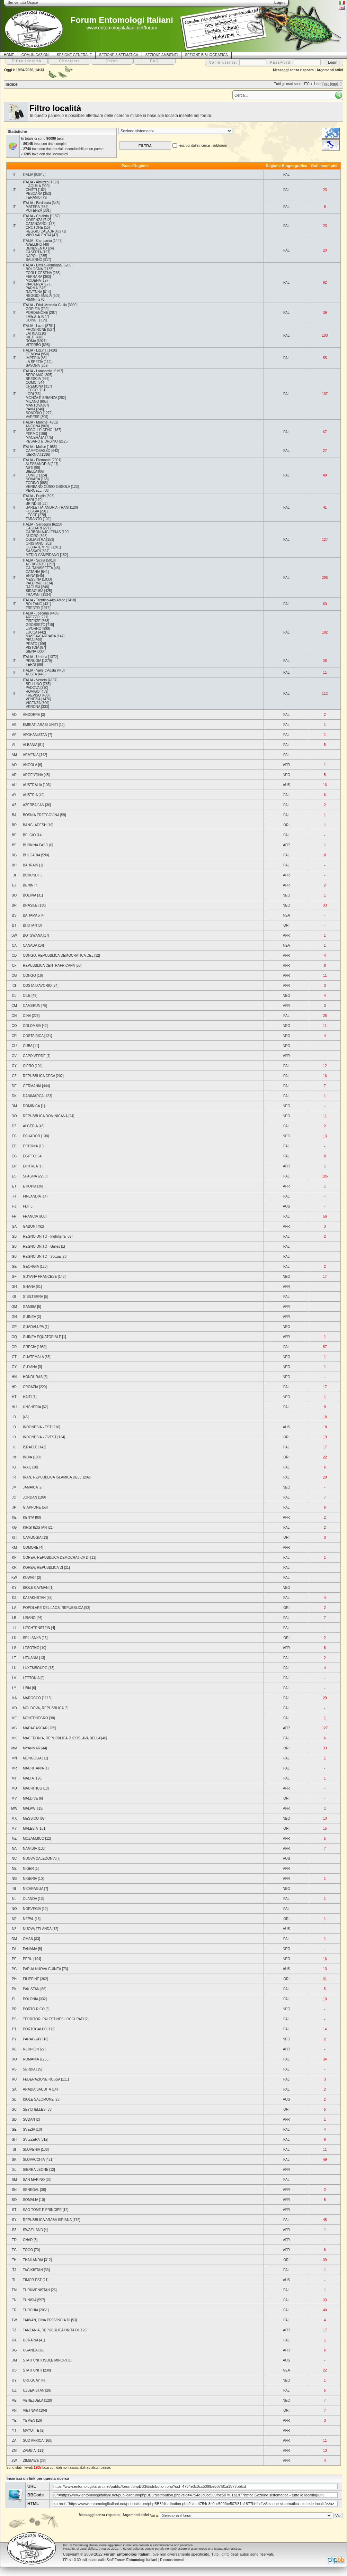 The width and height of the screenshot is (347, 2576). Describe the element at coordinates (29, 1618) in the screenshot. I see `LIBANO` at that location.